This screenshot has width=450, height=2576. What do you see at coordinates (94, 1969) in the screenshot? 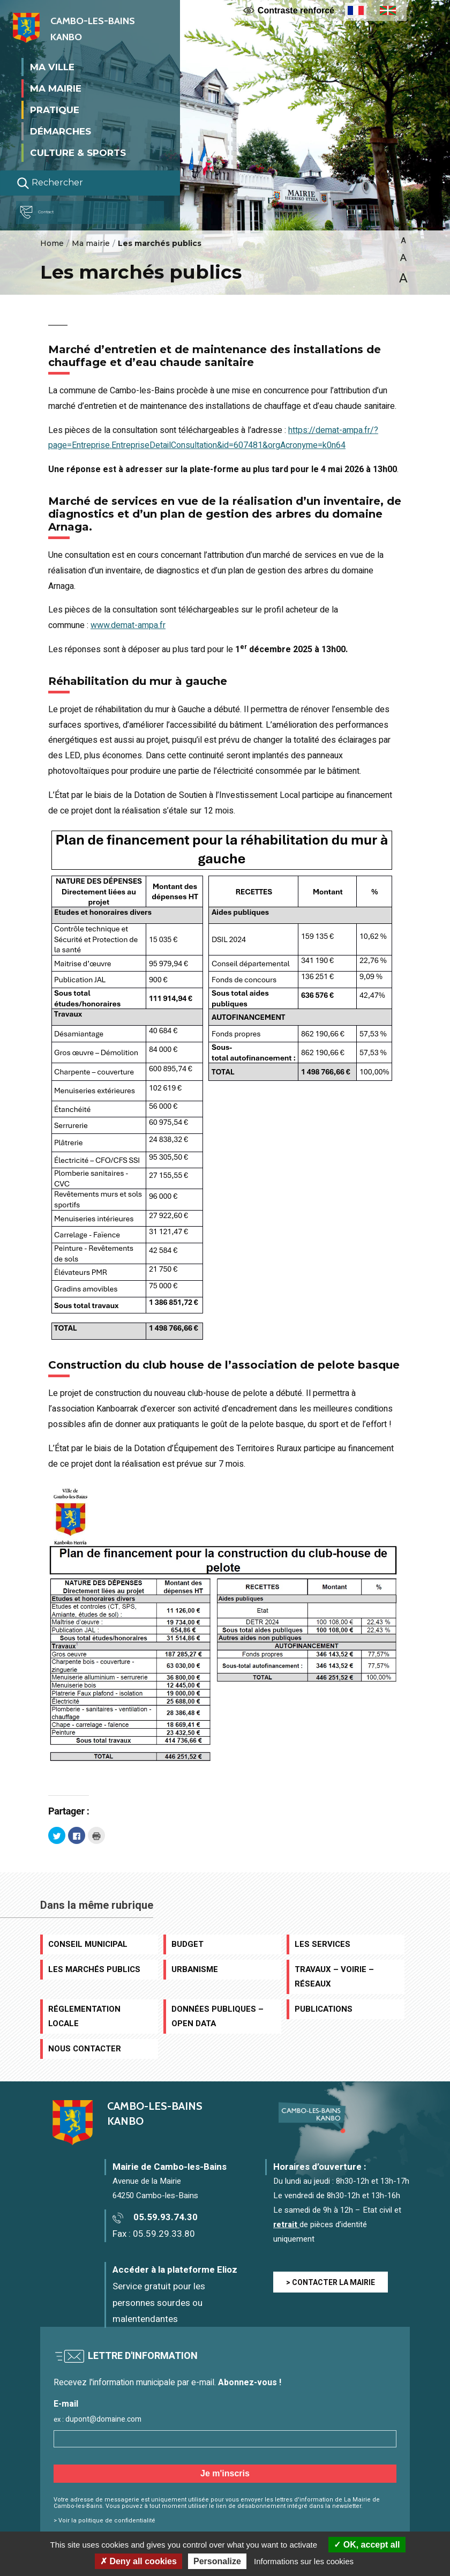
I see `Les marchés publics` at bounding box center [94, 1969].